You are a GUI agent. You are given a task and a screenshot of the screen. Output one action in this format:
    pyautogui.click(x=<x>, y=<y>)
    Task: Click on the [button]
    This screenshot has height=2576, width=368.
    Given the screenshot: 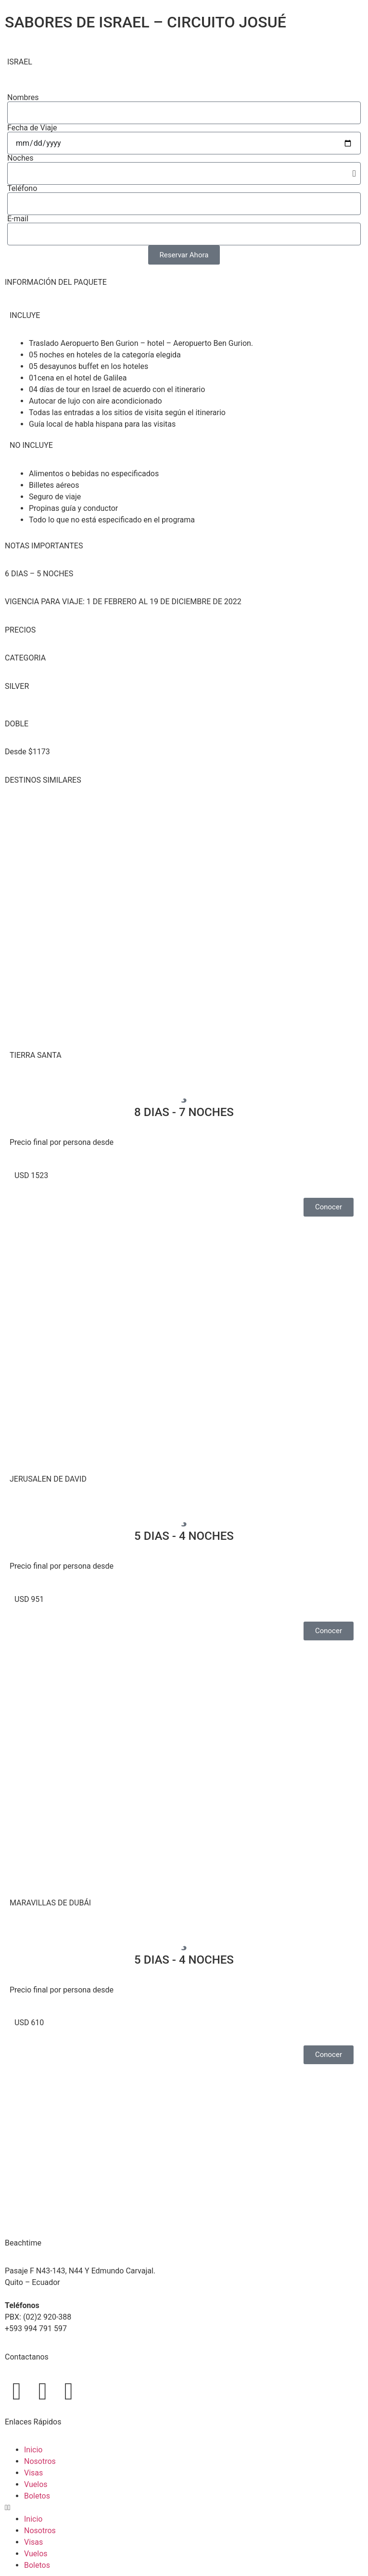 What is the action you would take?
    pyautogui.click(x=184, y=2507)
    